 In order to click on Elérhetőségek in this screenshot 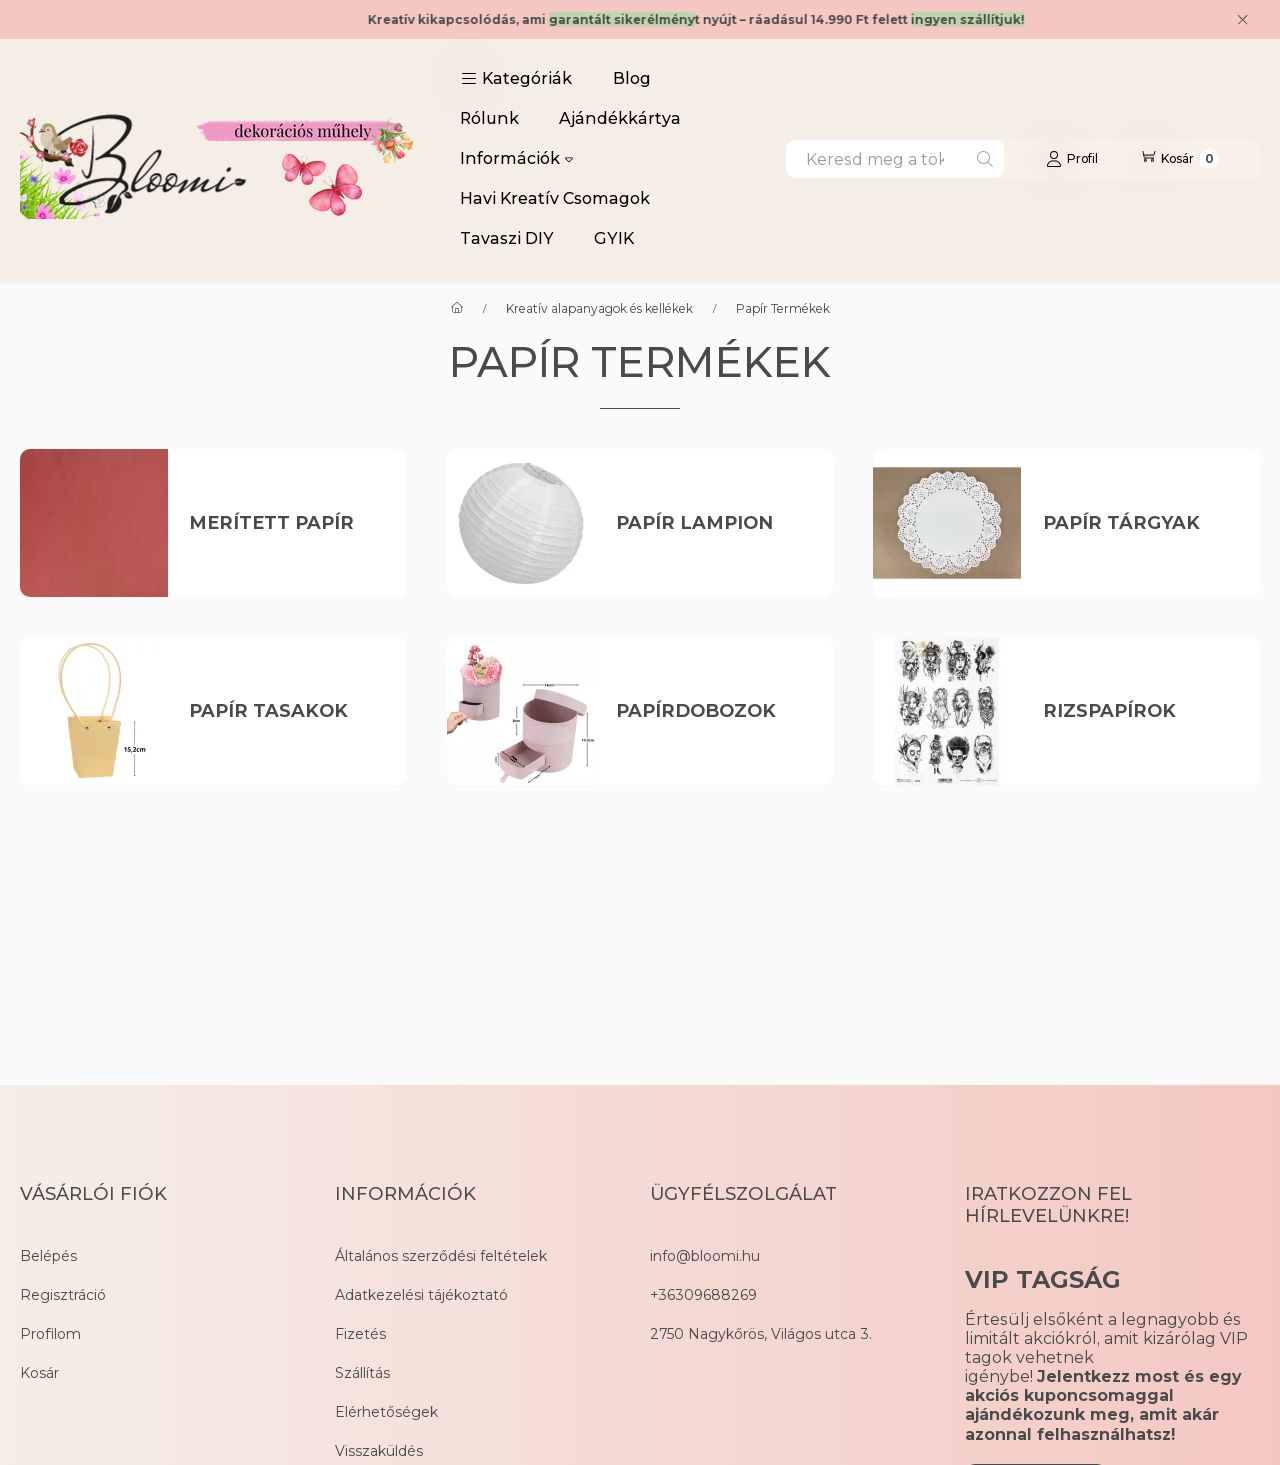, I will do `click(386, 1412)`.